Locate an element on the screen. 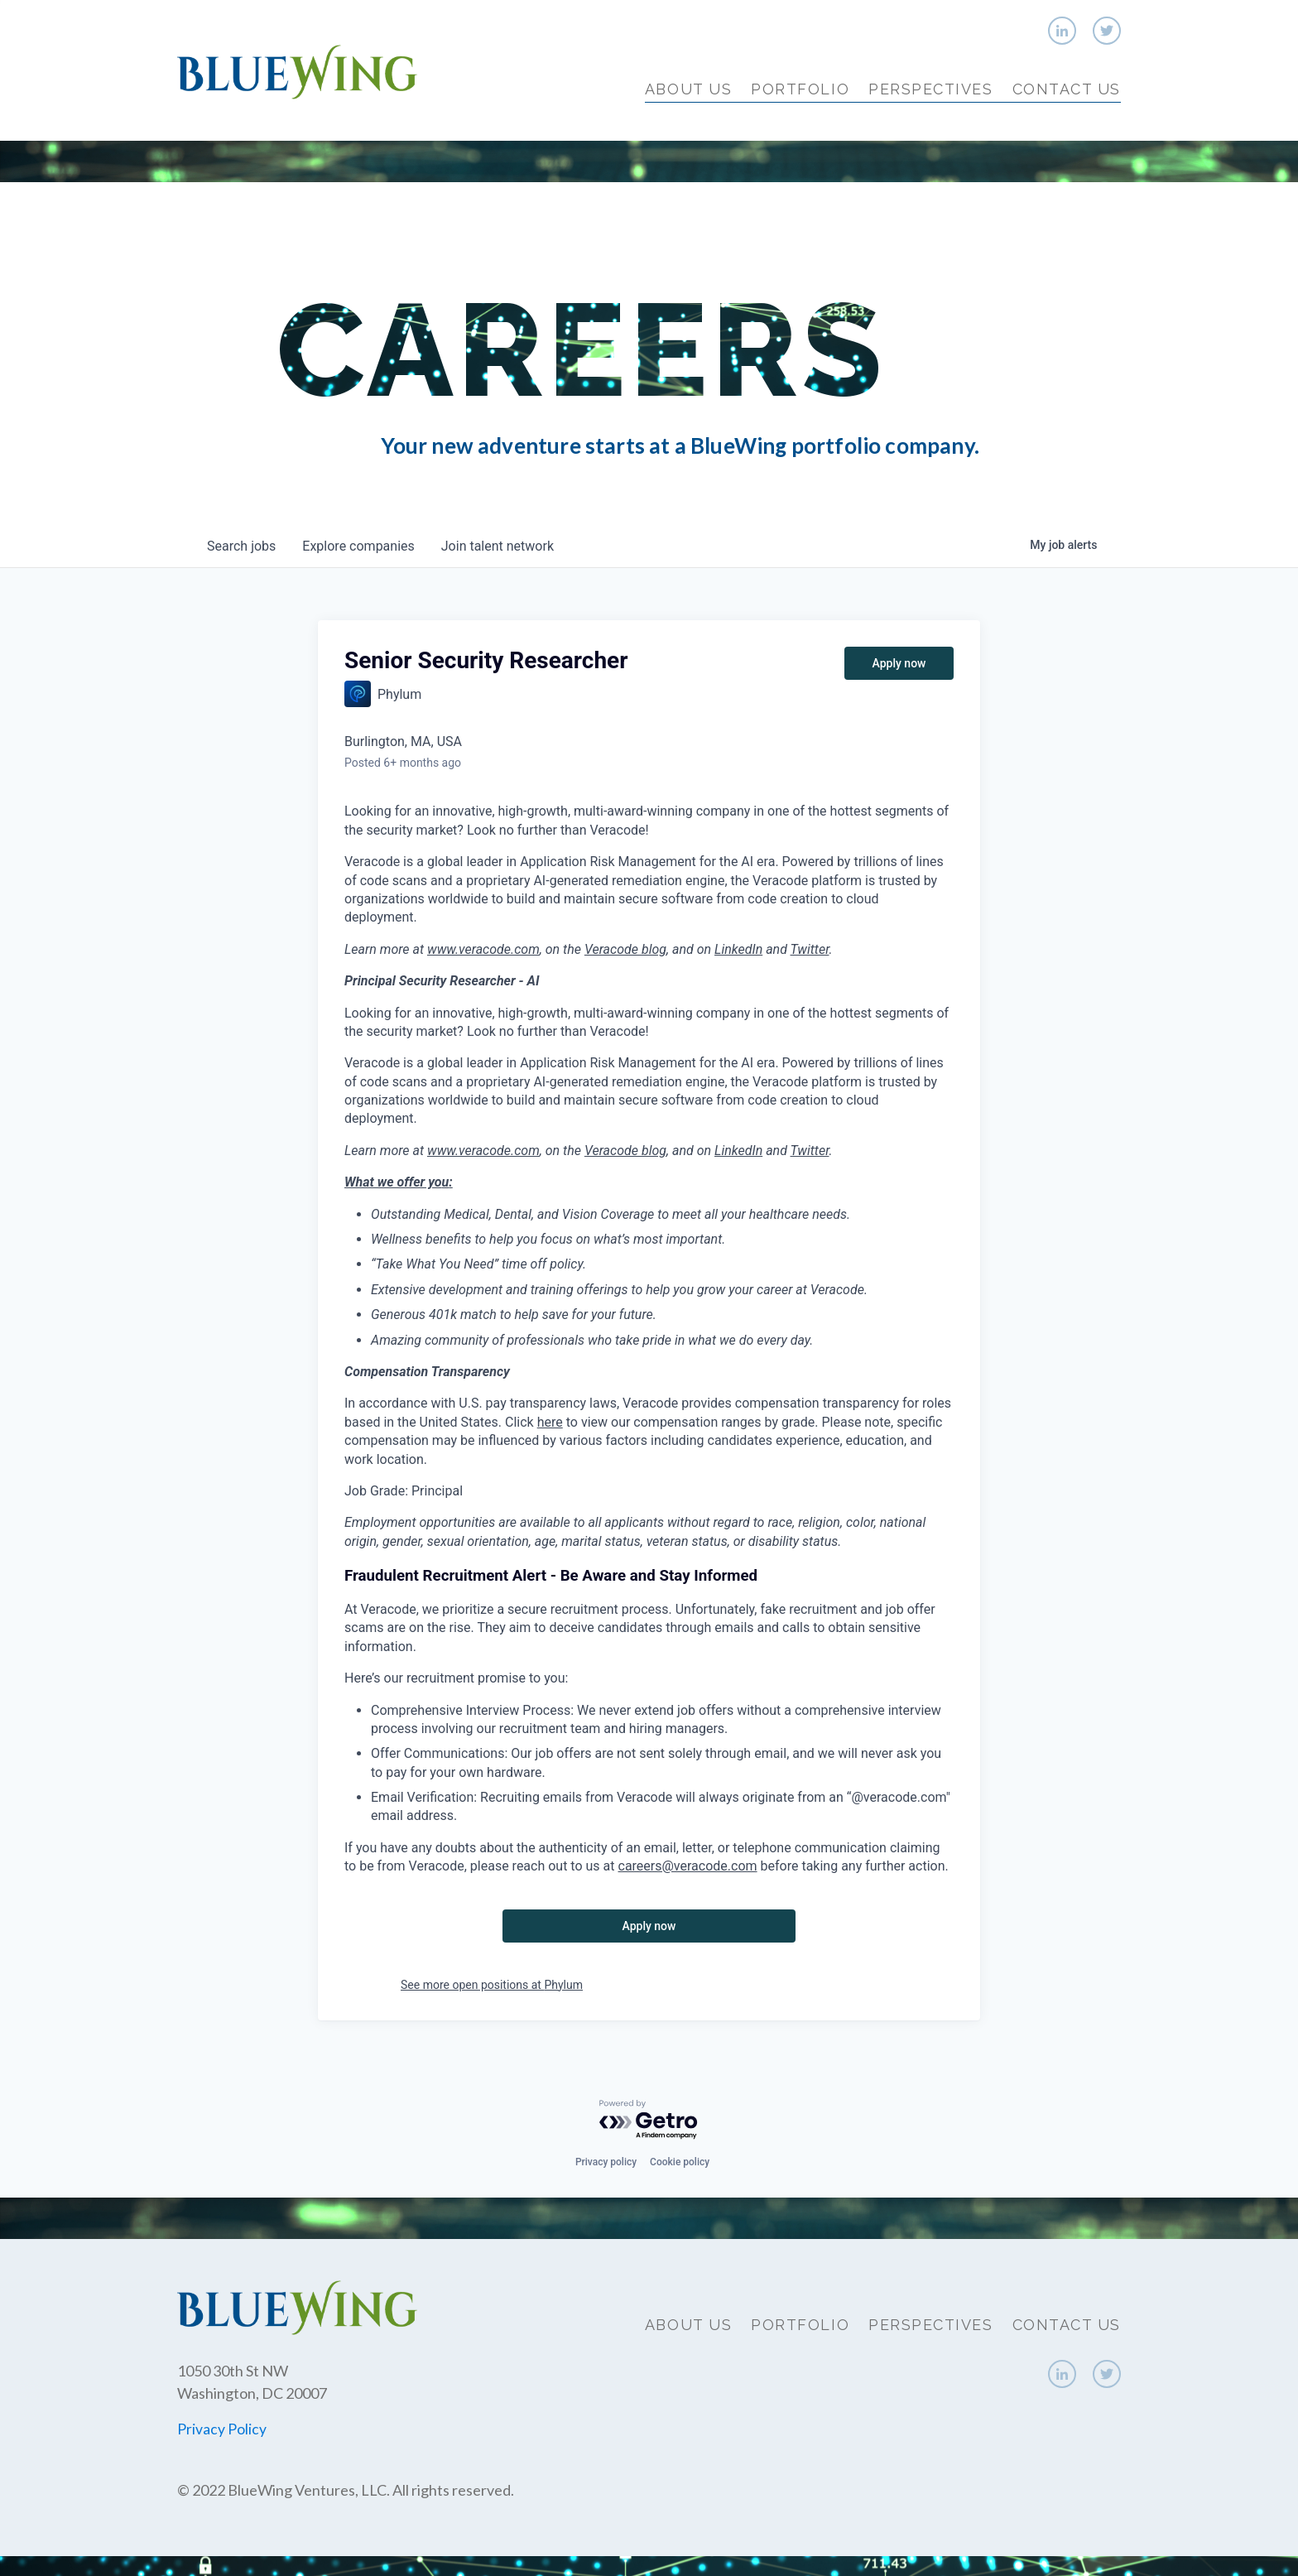  Privacy Policy is located at coordinates (222, 2429).